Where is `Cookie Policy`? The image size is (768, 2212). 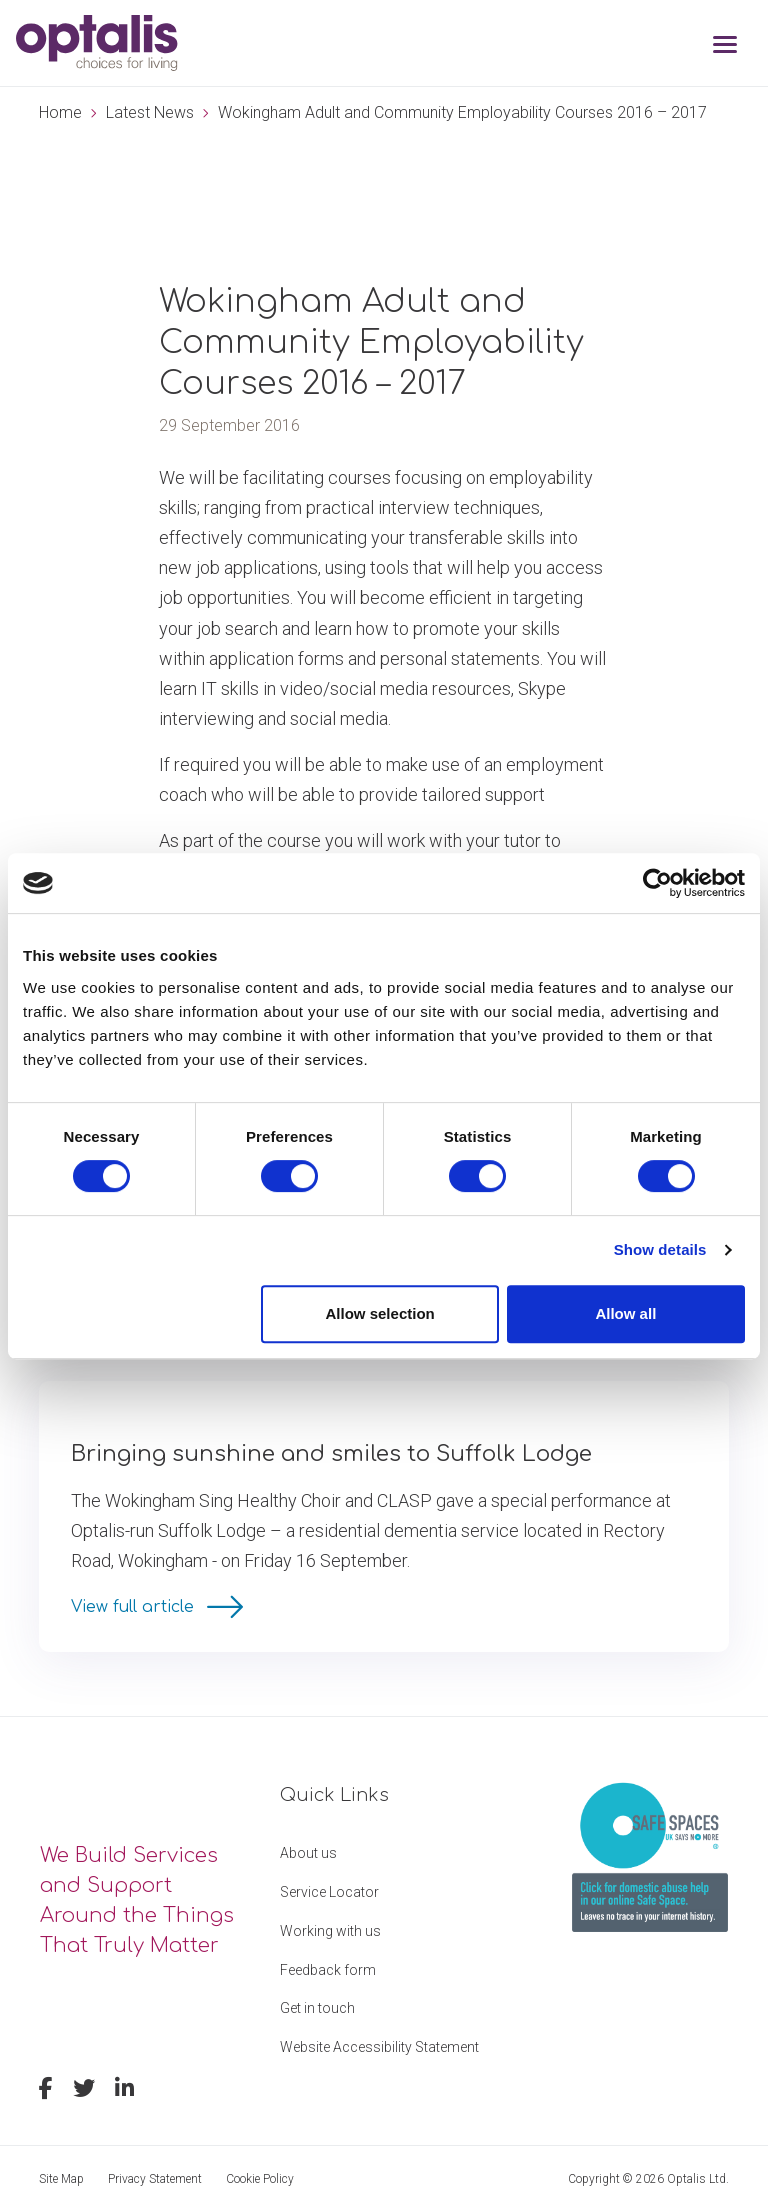
Cookie Policy is located at coordinates (260, 2179).